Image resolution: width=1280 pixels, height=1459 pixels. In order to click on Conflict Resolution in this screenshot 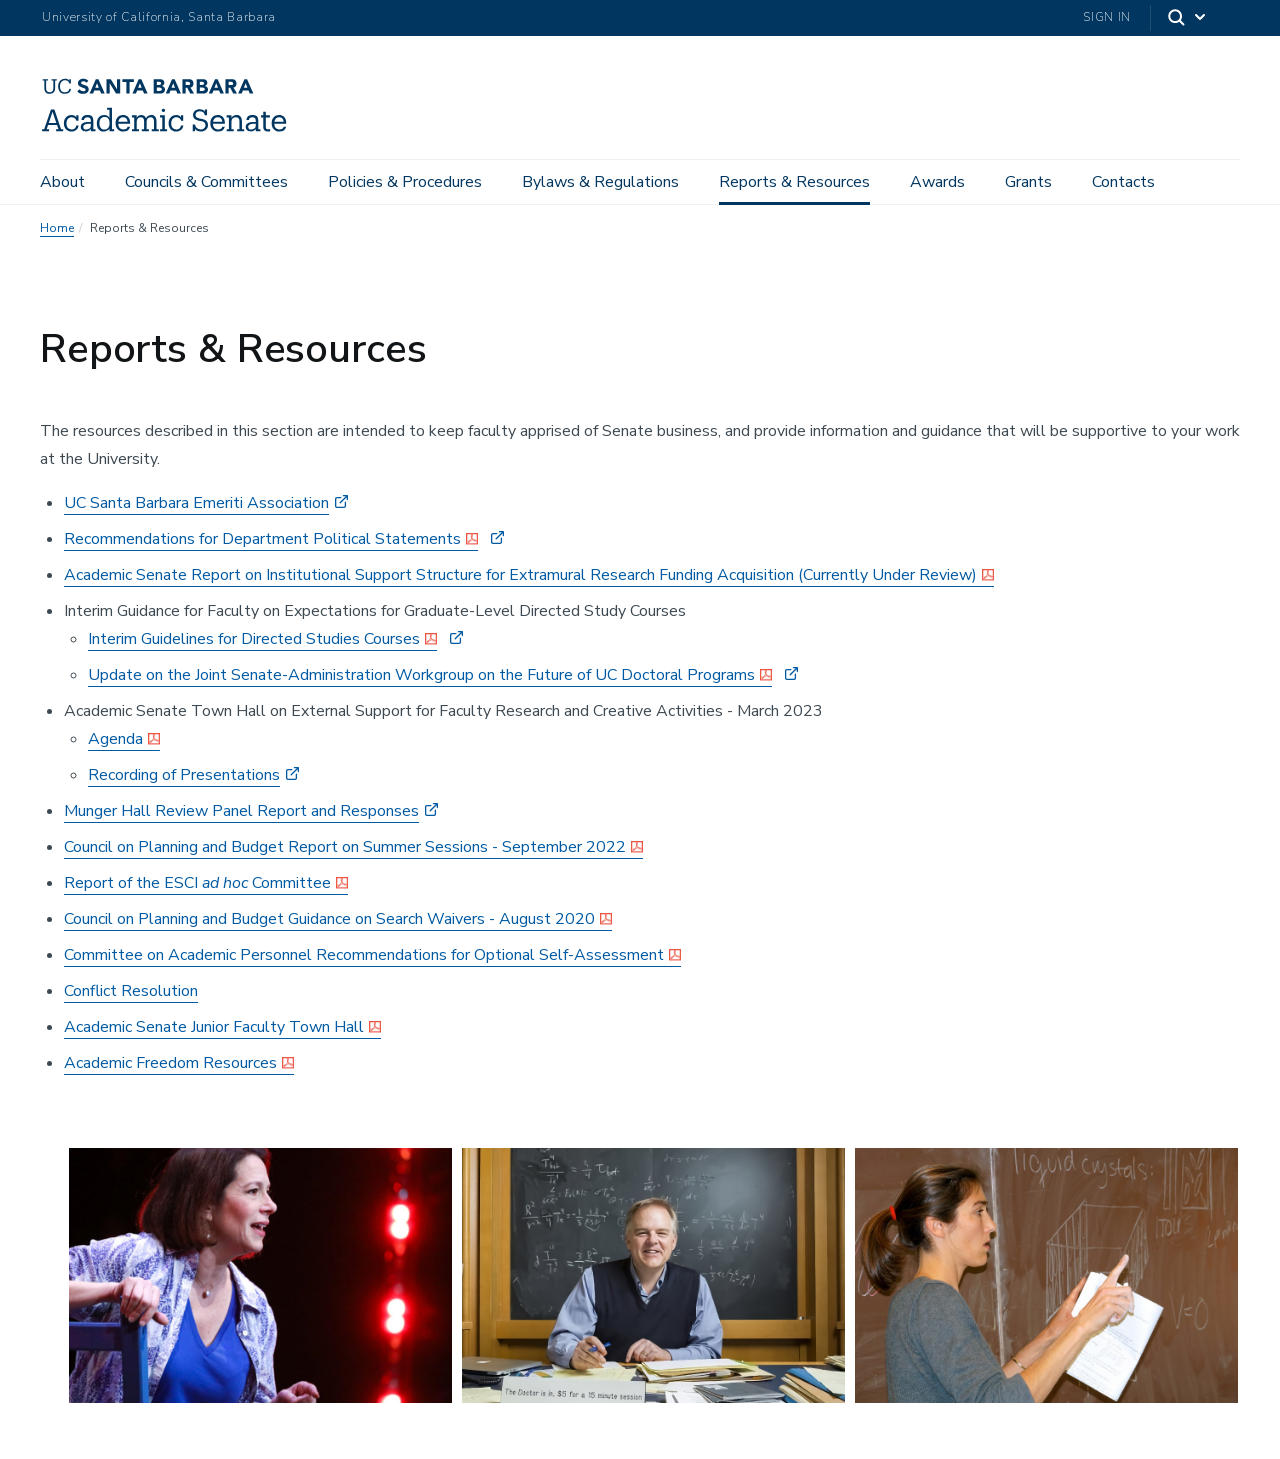, I will do `click(131, 991)`.